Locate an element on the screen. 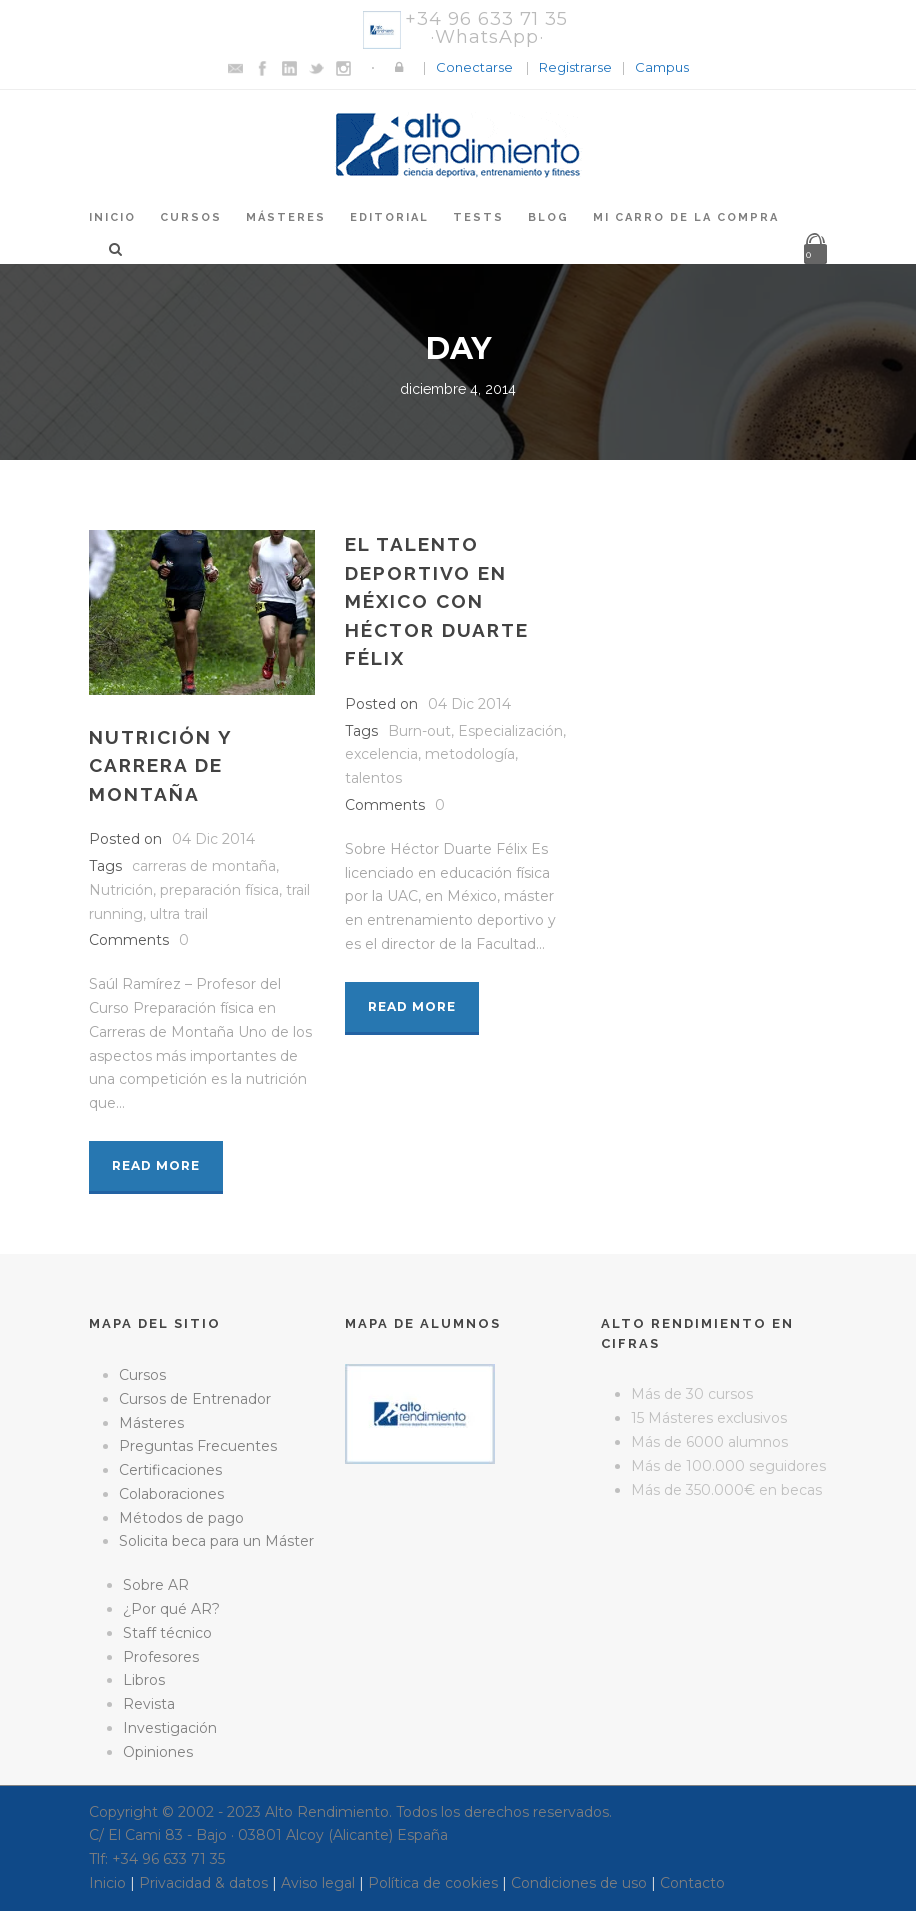 This screenshot has width=916, height=1911. Nutrición y carrera de montaña is located at coordinates (160, 765).